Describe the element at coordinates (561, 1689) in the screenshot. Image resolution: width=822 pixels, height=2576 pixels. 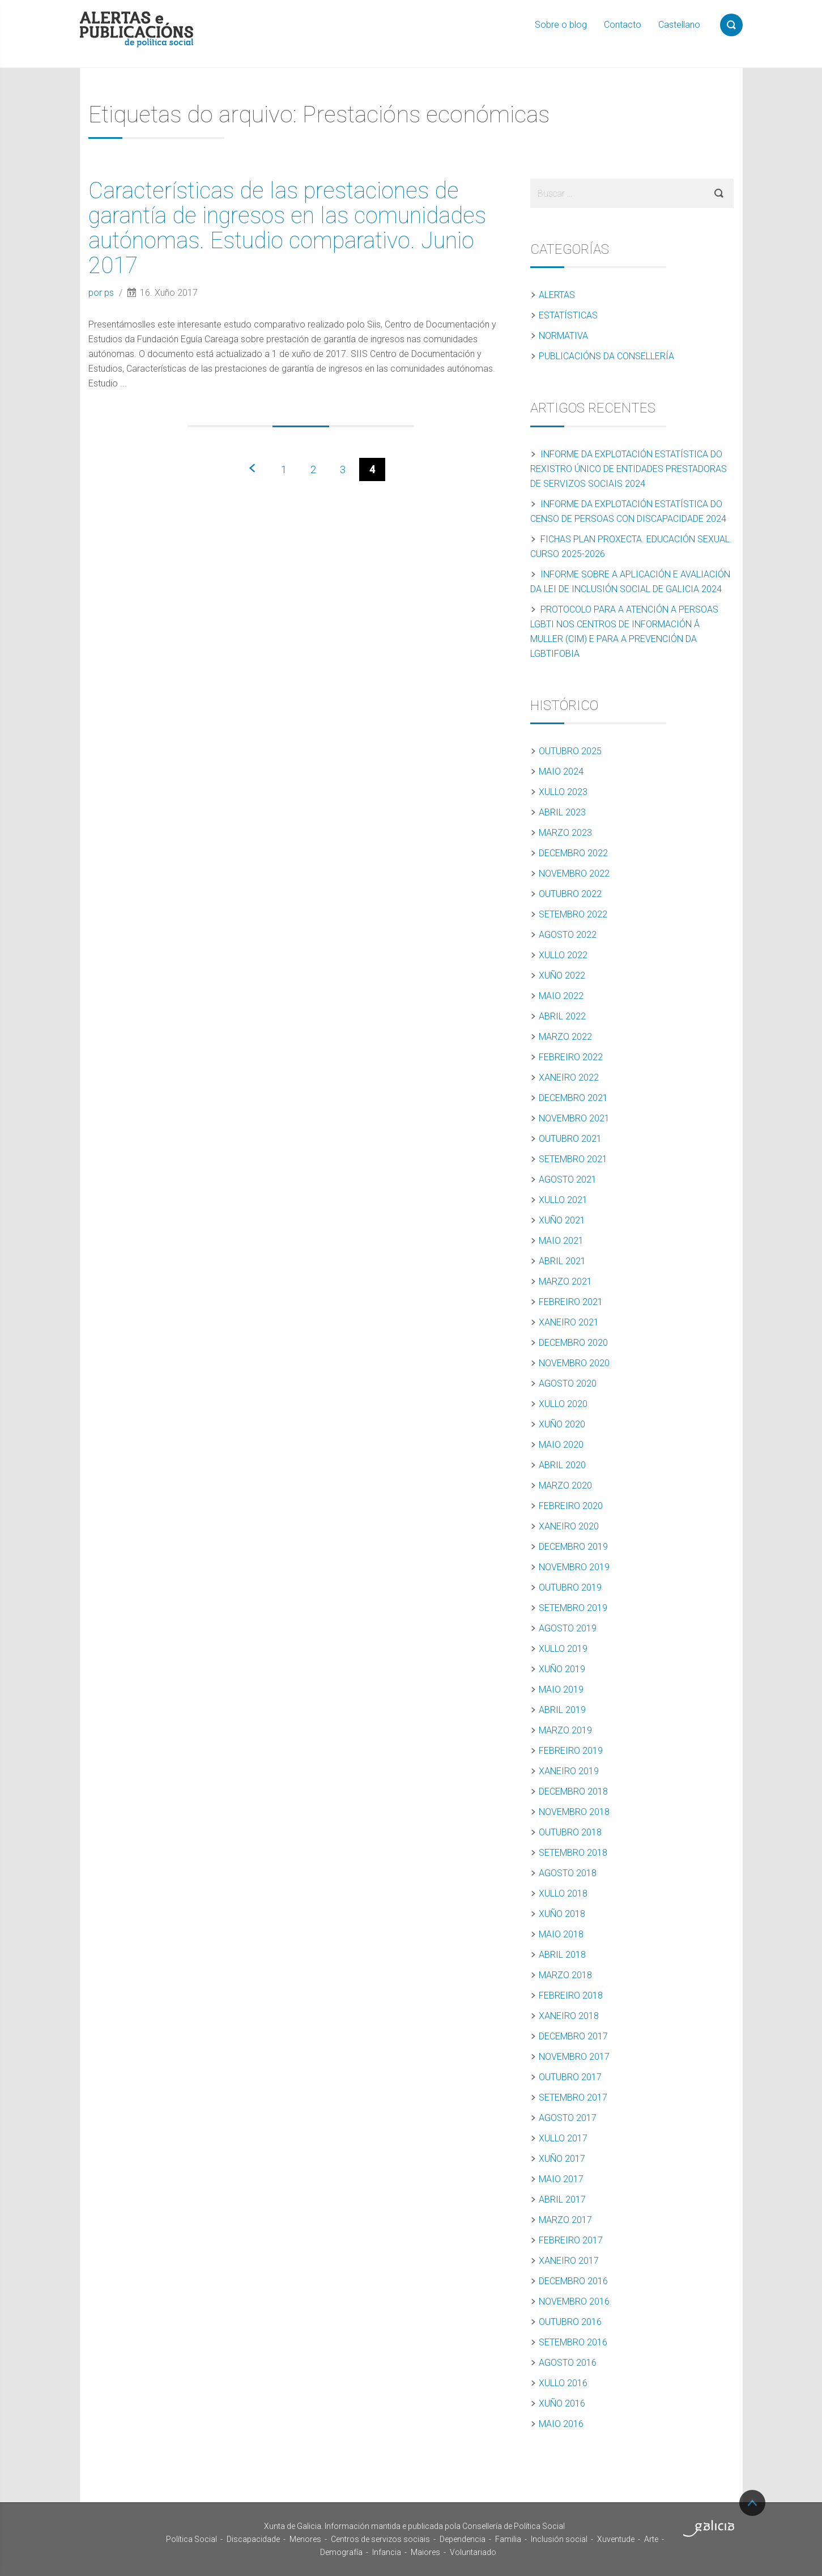
I see `Maio 2019` at that location.